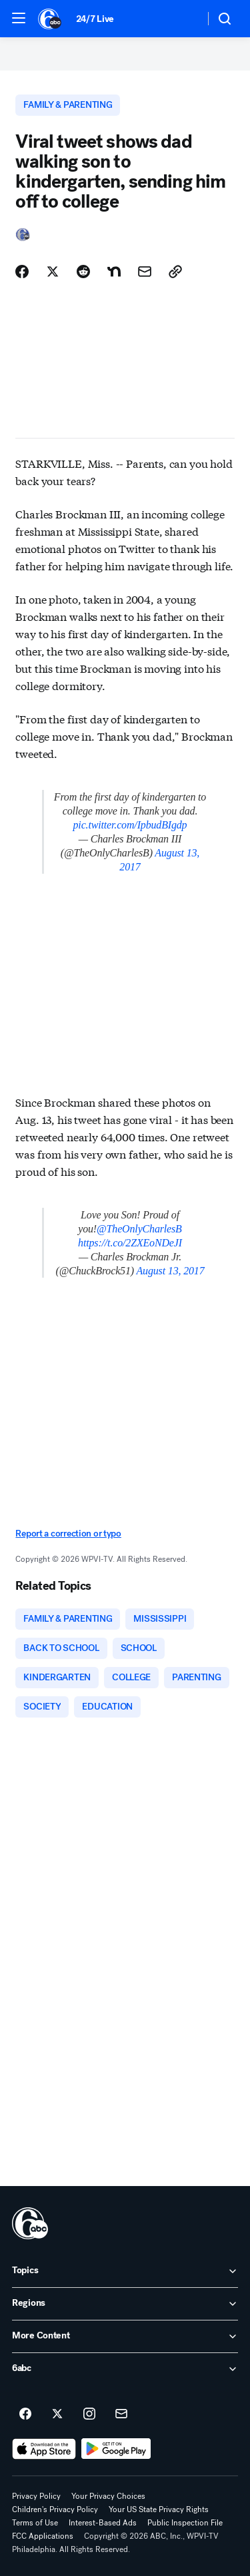  Describe the element at coordinates (170, 1270) in the screenshot. I see `August 13, 2017` at that location.